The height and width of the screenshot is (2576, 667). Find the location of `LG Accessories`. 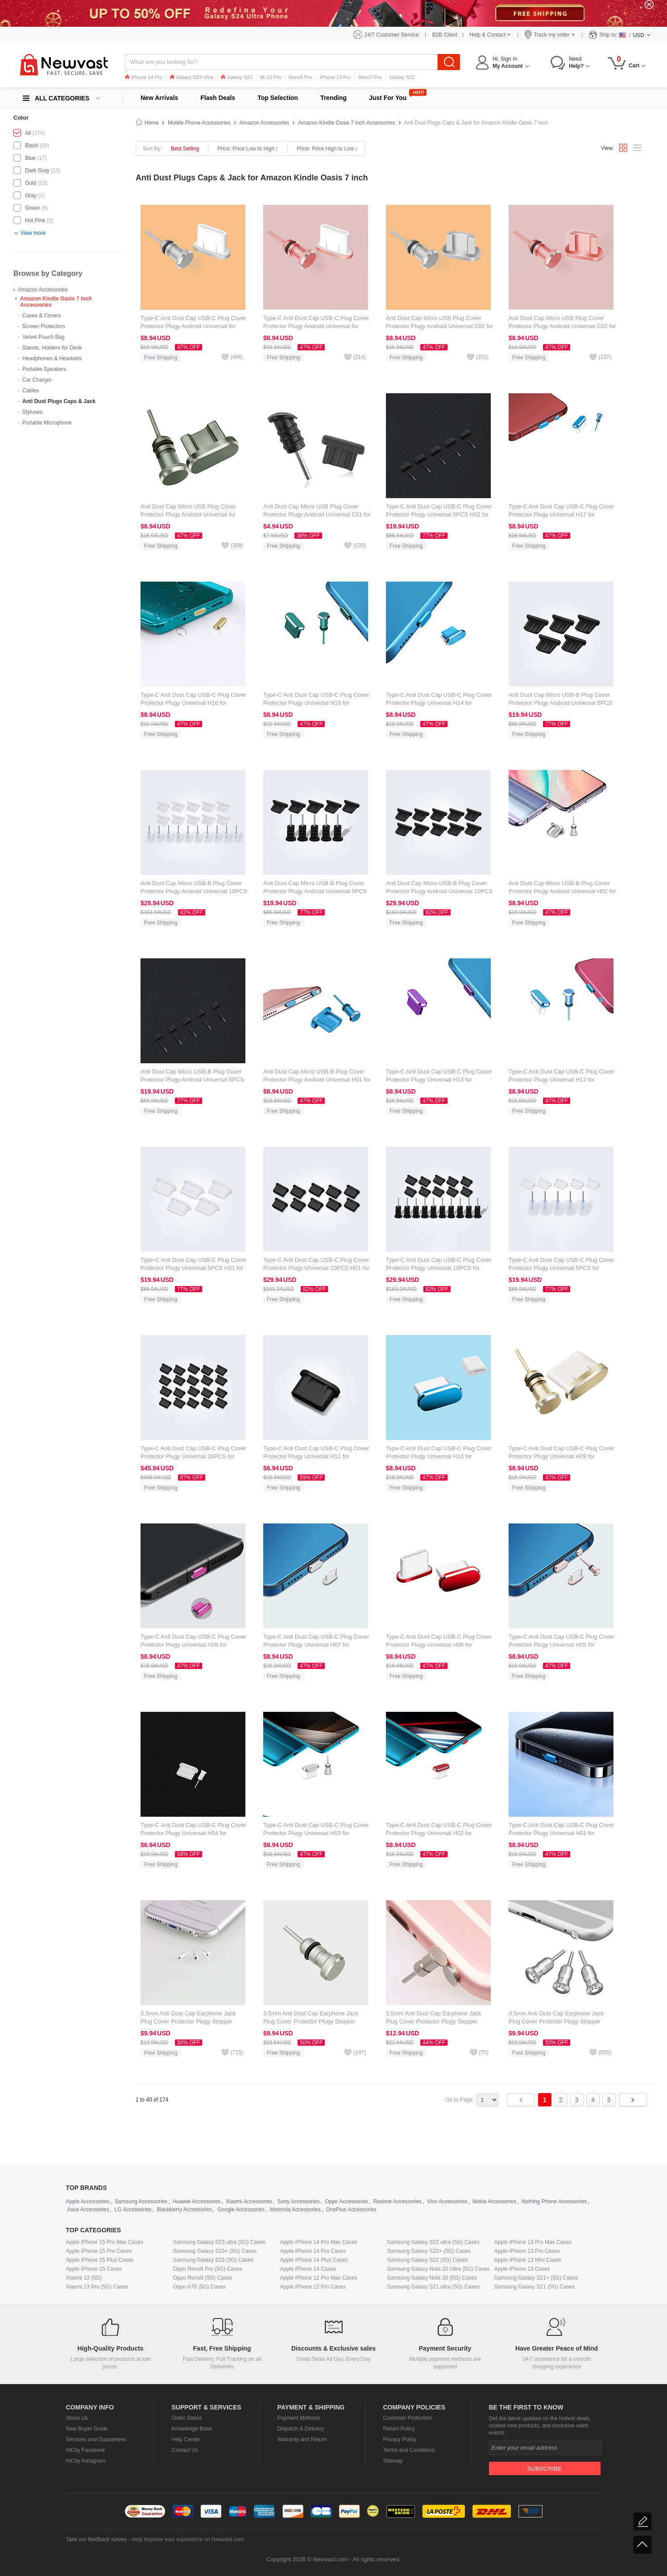

LG Accessories is located at coordinates (132, 2209).